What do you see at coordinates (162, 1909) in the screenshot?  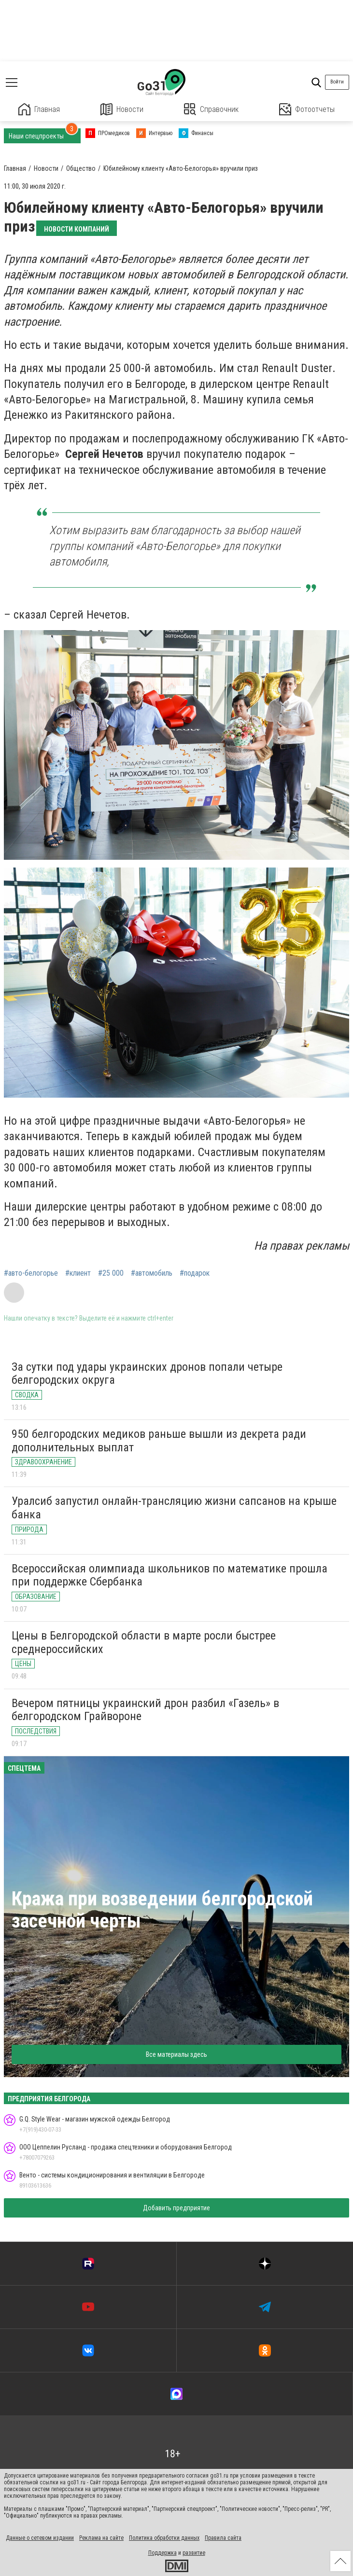 I see `Кража при возведении белгородской засечной черты` at bounding box center [162, 1909].